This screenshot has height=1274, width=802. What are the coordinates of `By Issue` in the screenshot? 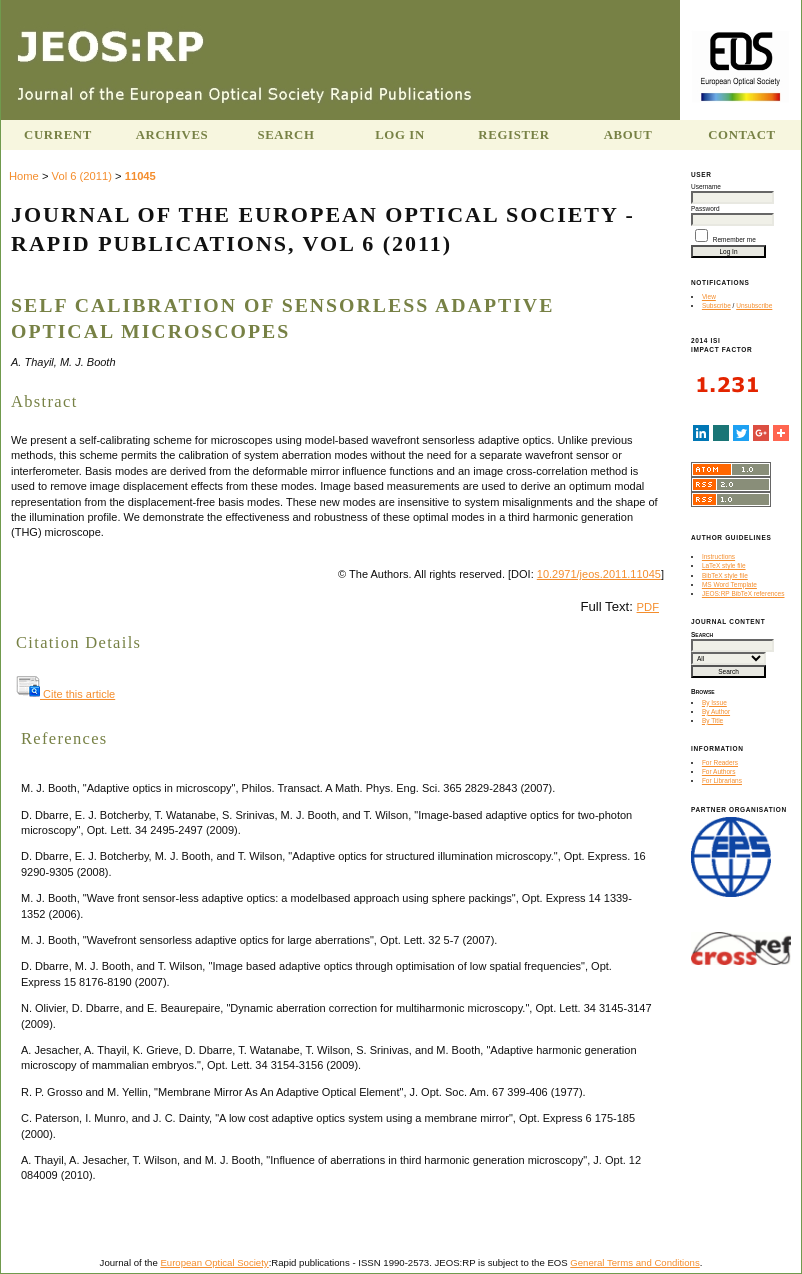 It's located at (714, 702).